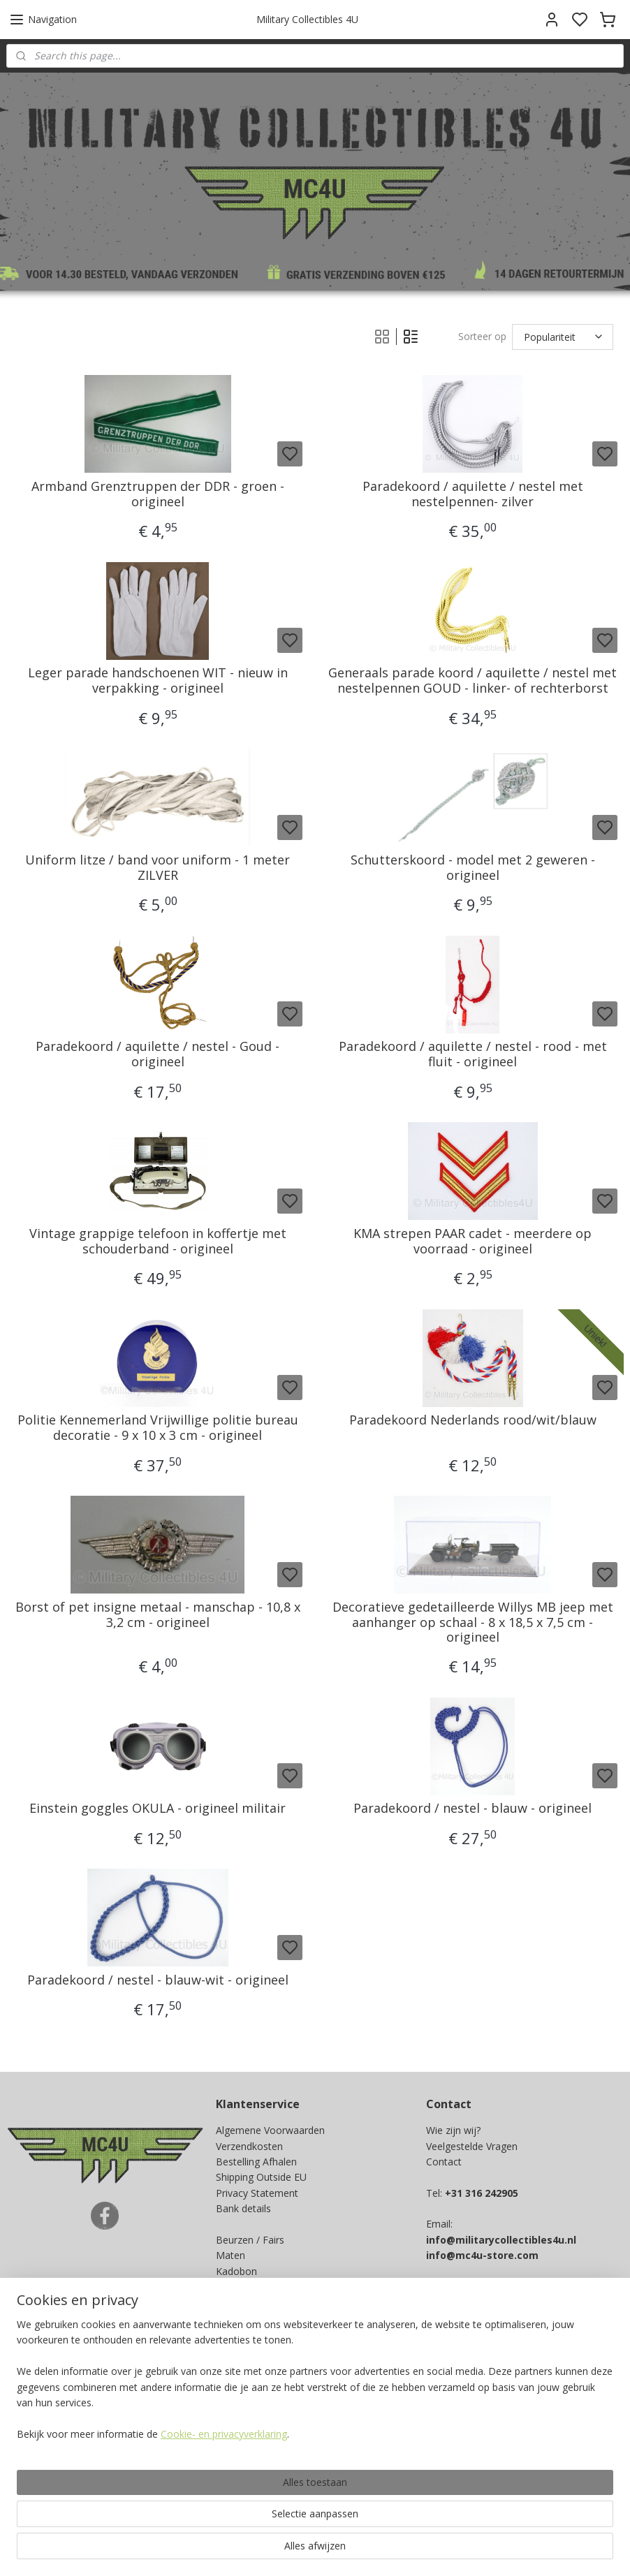 The height and width of the screenshot is (2576, 630). I want to click on Schutterskoord - model met 2 geweren - origineel, so click(473, 868).